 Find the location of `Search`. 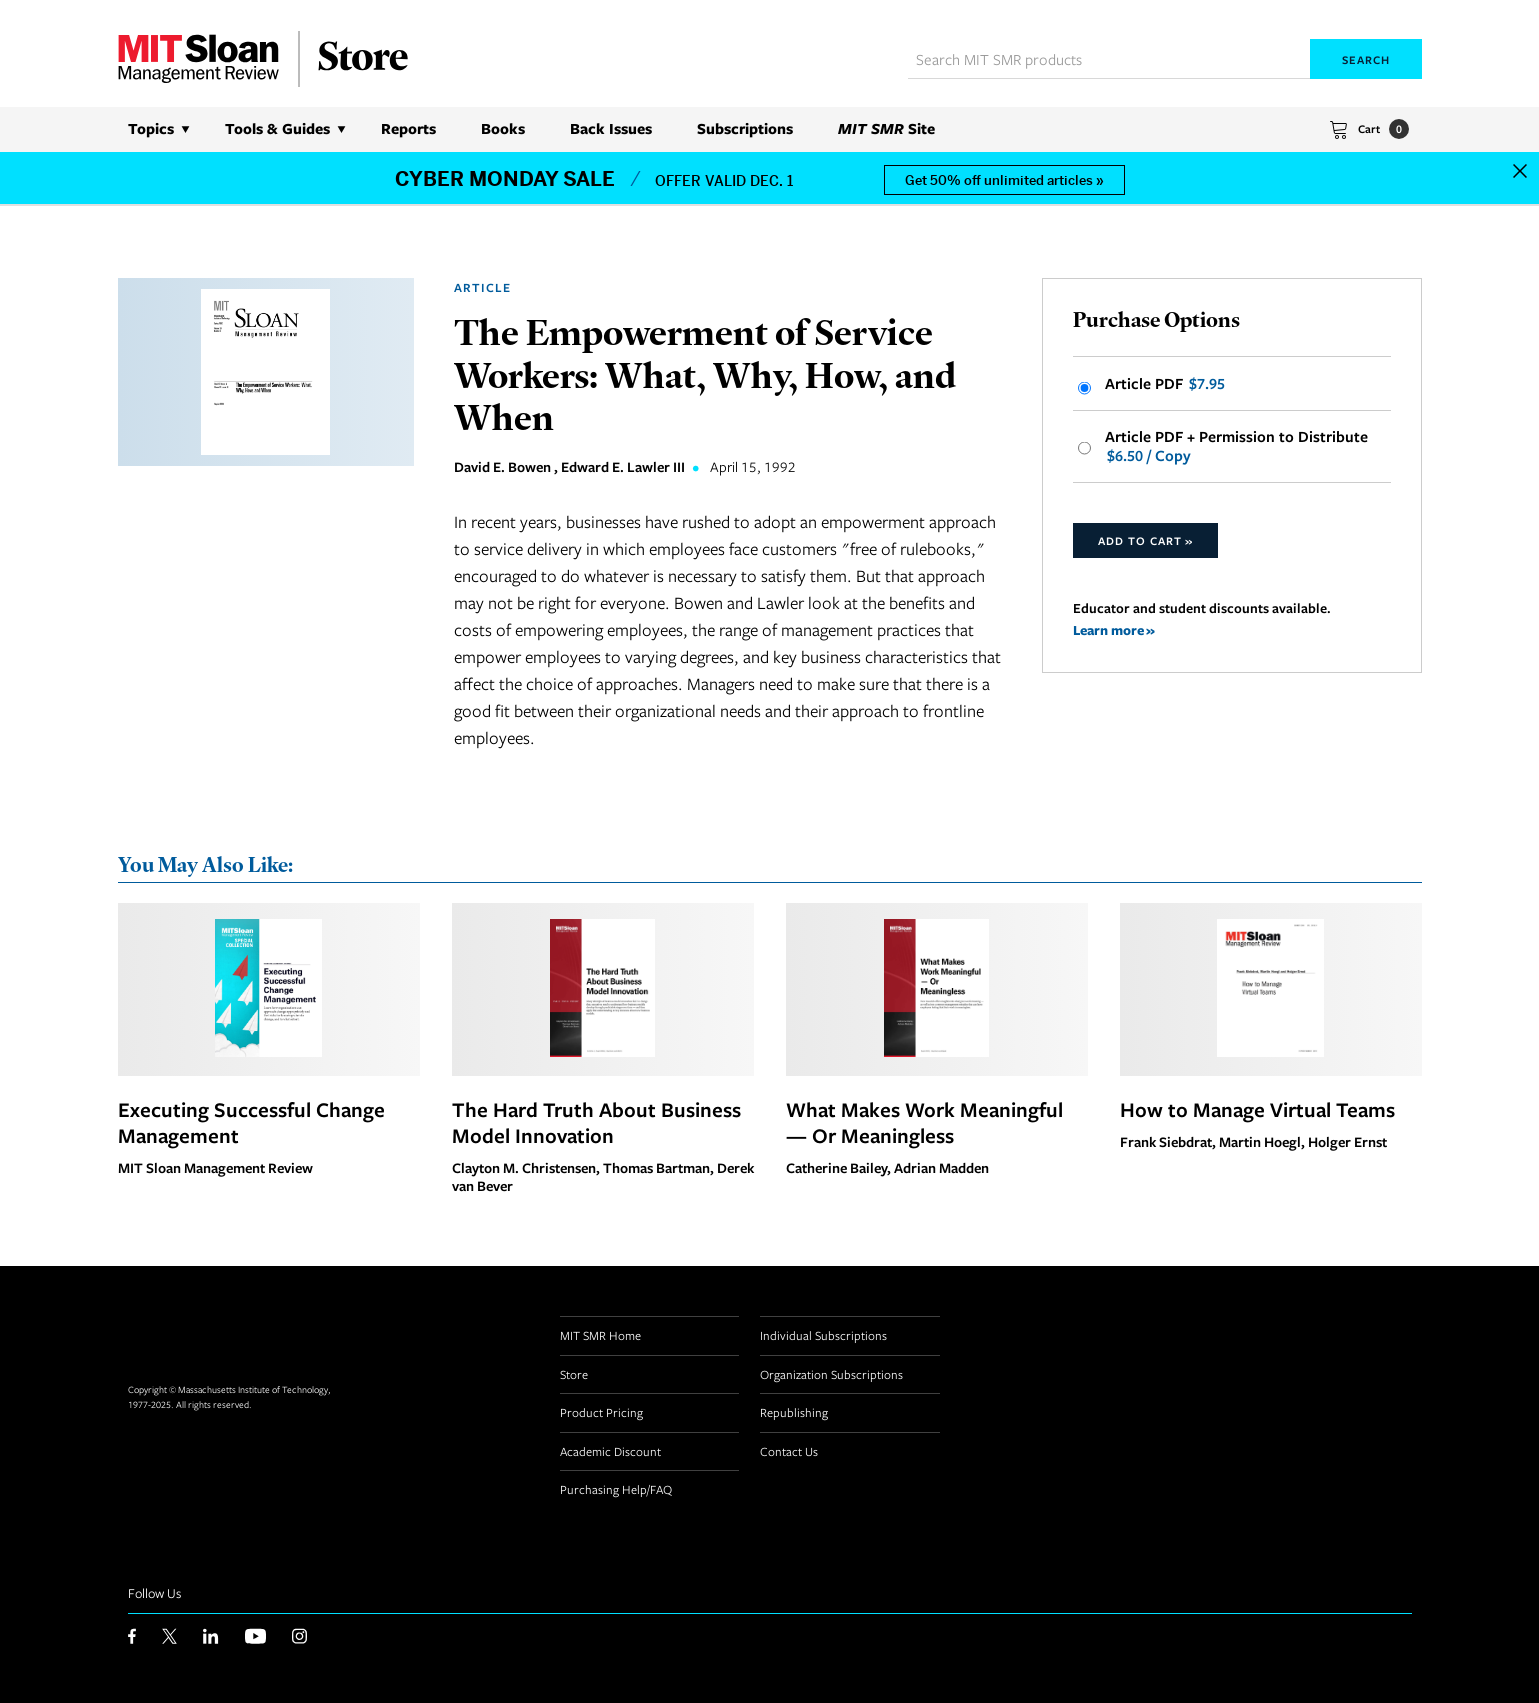

Search is located at coordinates (1366, 59).